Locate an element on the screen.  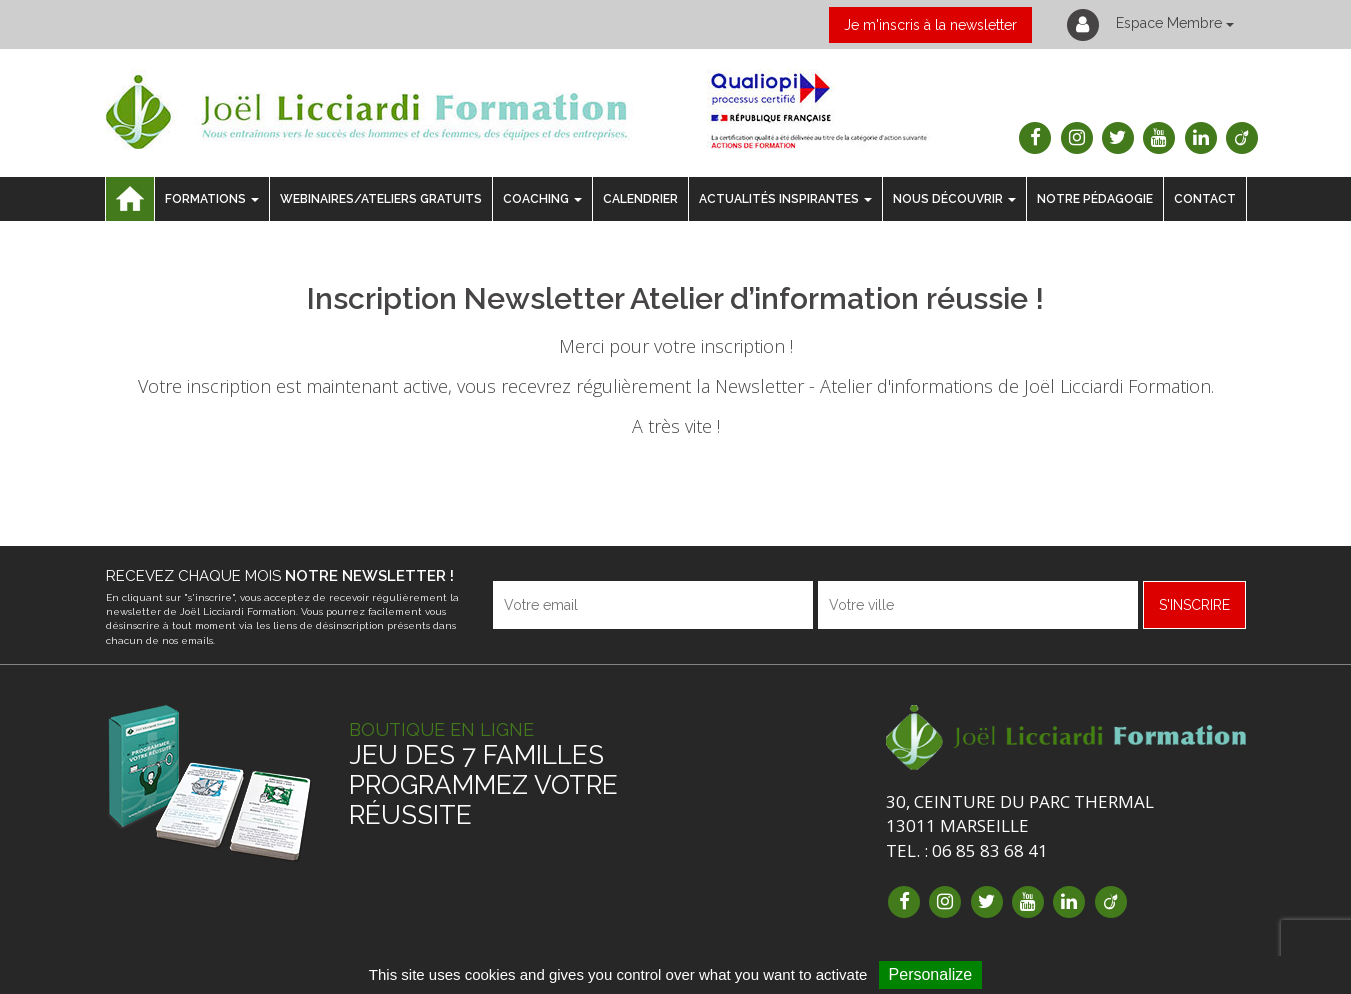
Je m'inscris à la newsletter is located at coordinates (930, 25).